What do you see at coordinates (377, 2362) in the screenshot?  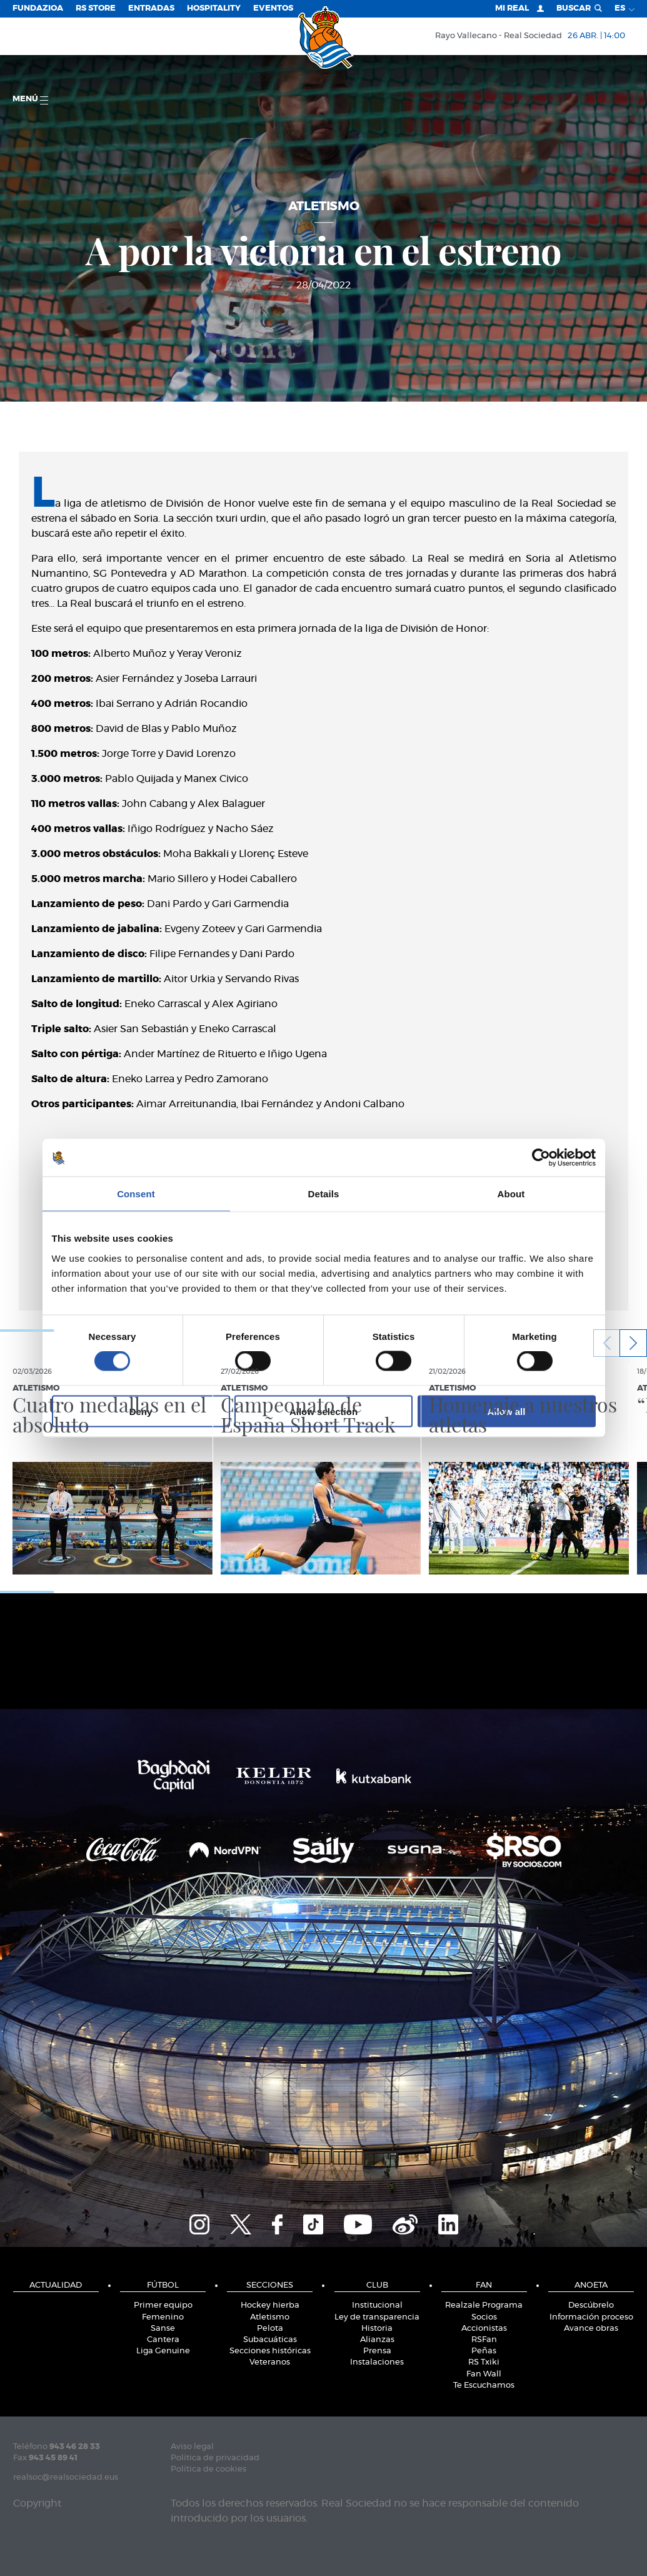 I see `Instalaciones` at bounding box center [377, 2362].